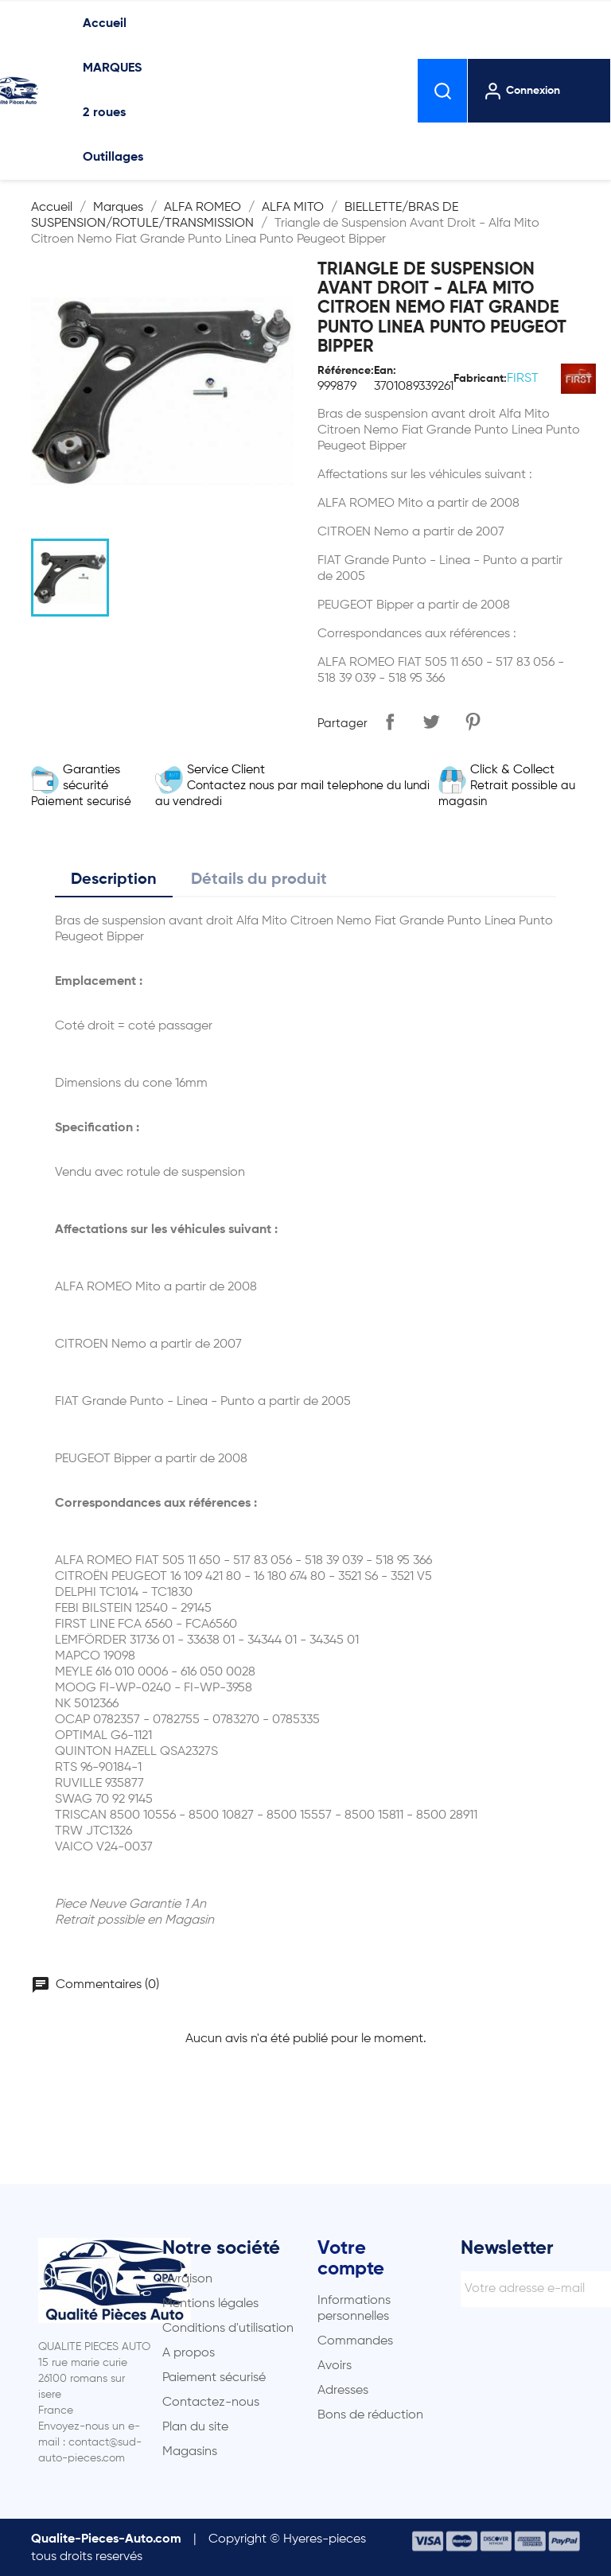 This screenshot has width=611, height=2576. What do you see at coordinates (214, 2378) in the screenshot?
I see `Paiement sécurisé` at bounding box center [214, 2378].